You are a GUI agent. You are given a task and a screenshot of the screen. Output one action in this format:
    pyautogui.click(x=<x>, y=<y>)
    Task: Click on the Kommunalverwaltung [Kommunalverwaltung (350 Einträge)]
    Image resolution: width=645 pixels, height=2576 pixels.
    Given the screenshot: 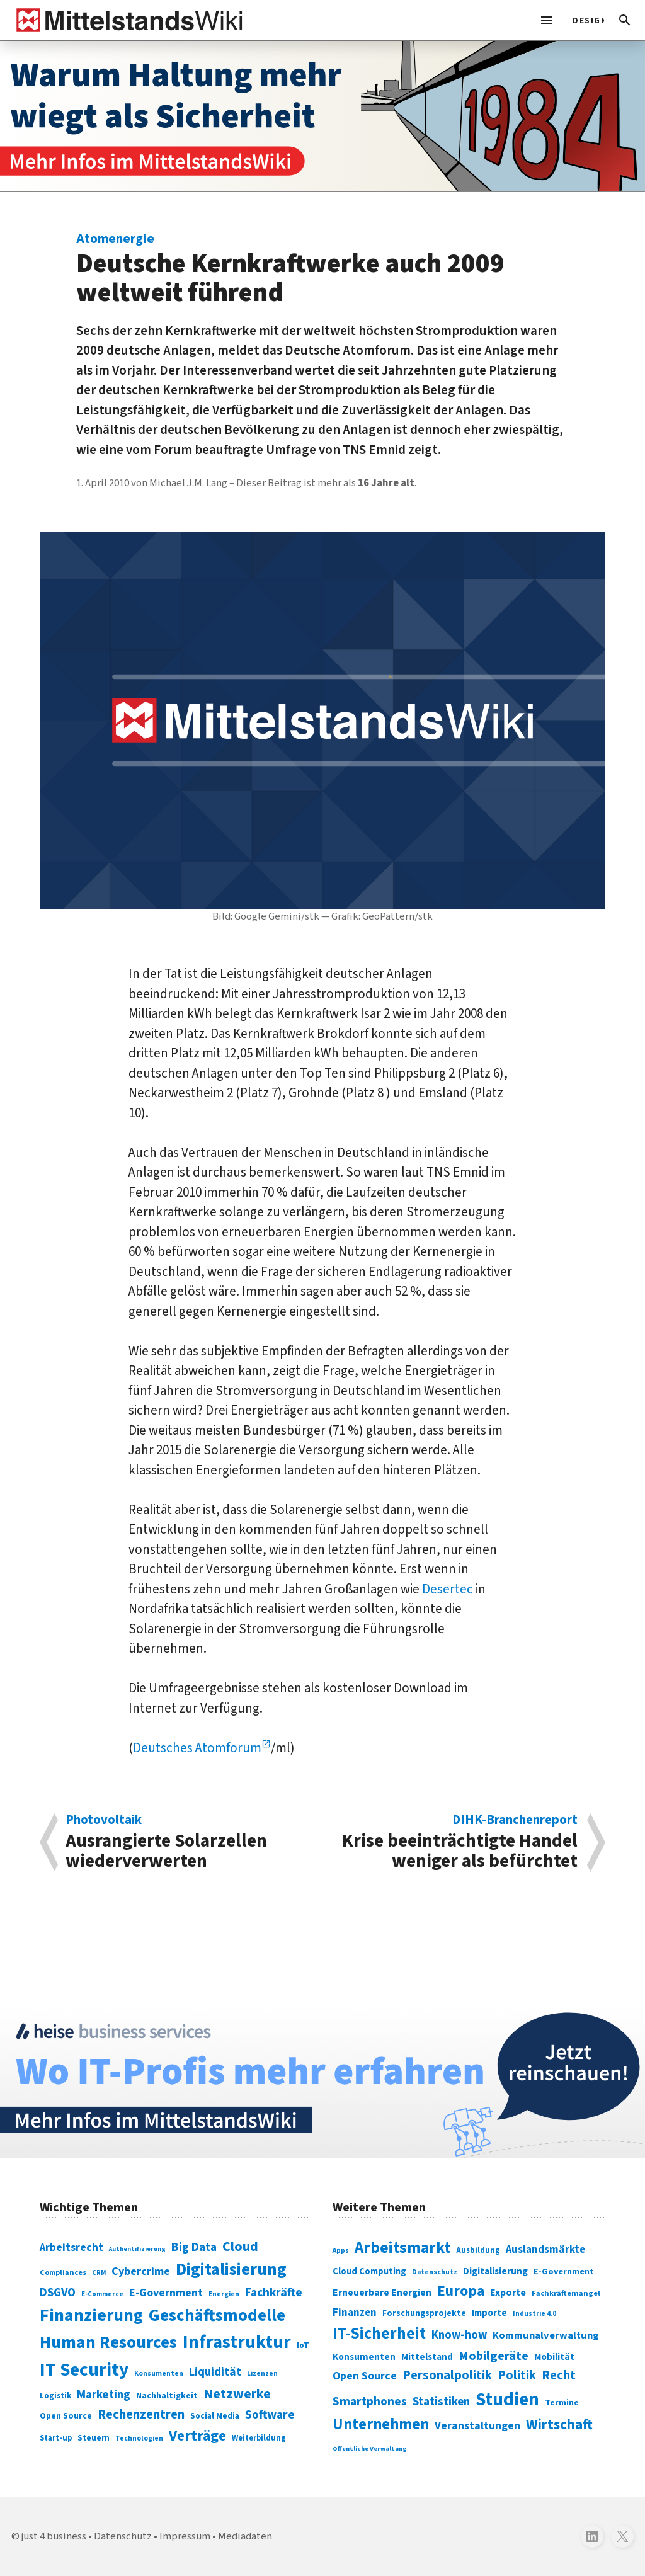 What is the action you would take?
    pyautogui.click(x=546, y=2335)
    